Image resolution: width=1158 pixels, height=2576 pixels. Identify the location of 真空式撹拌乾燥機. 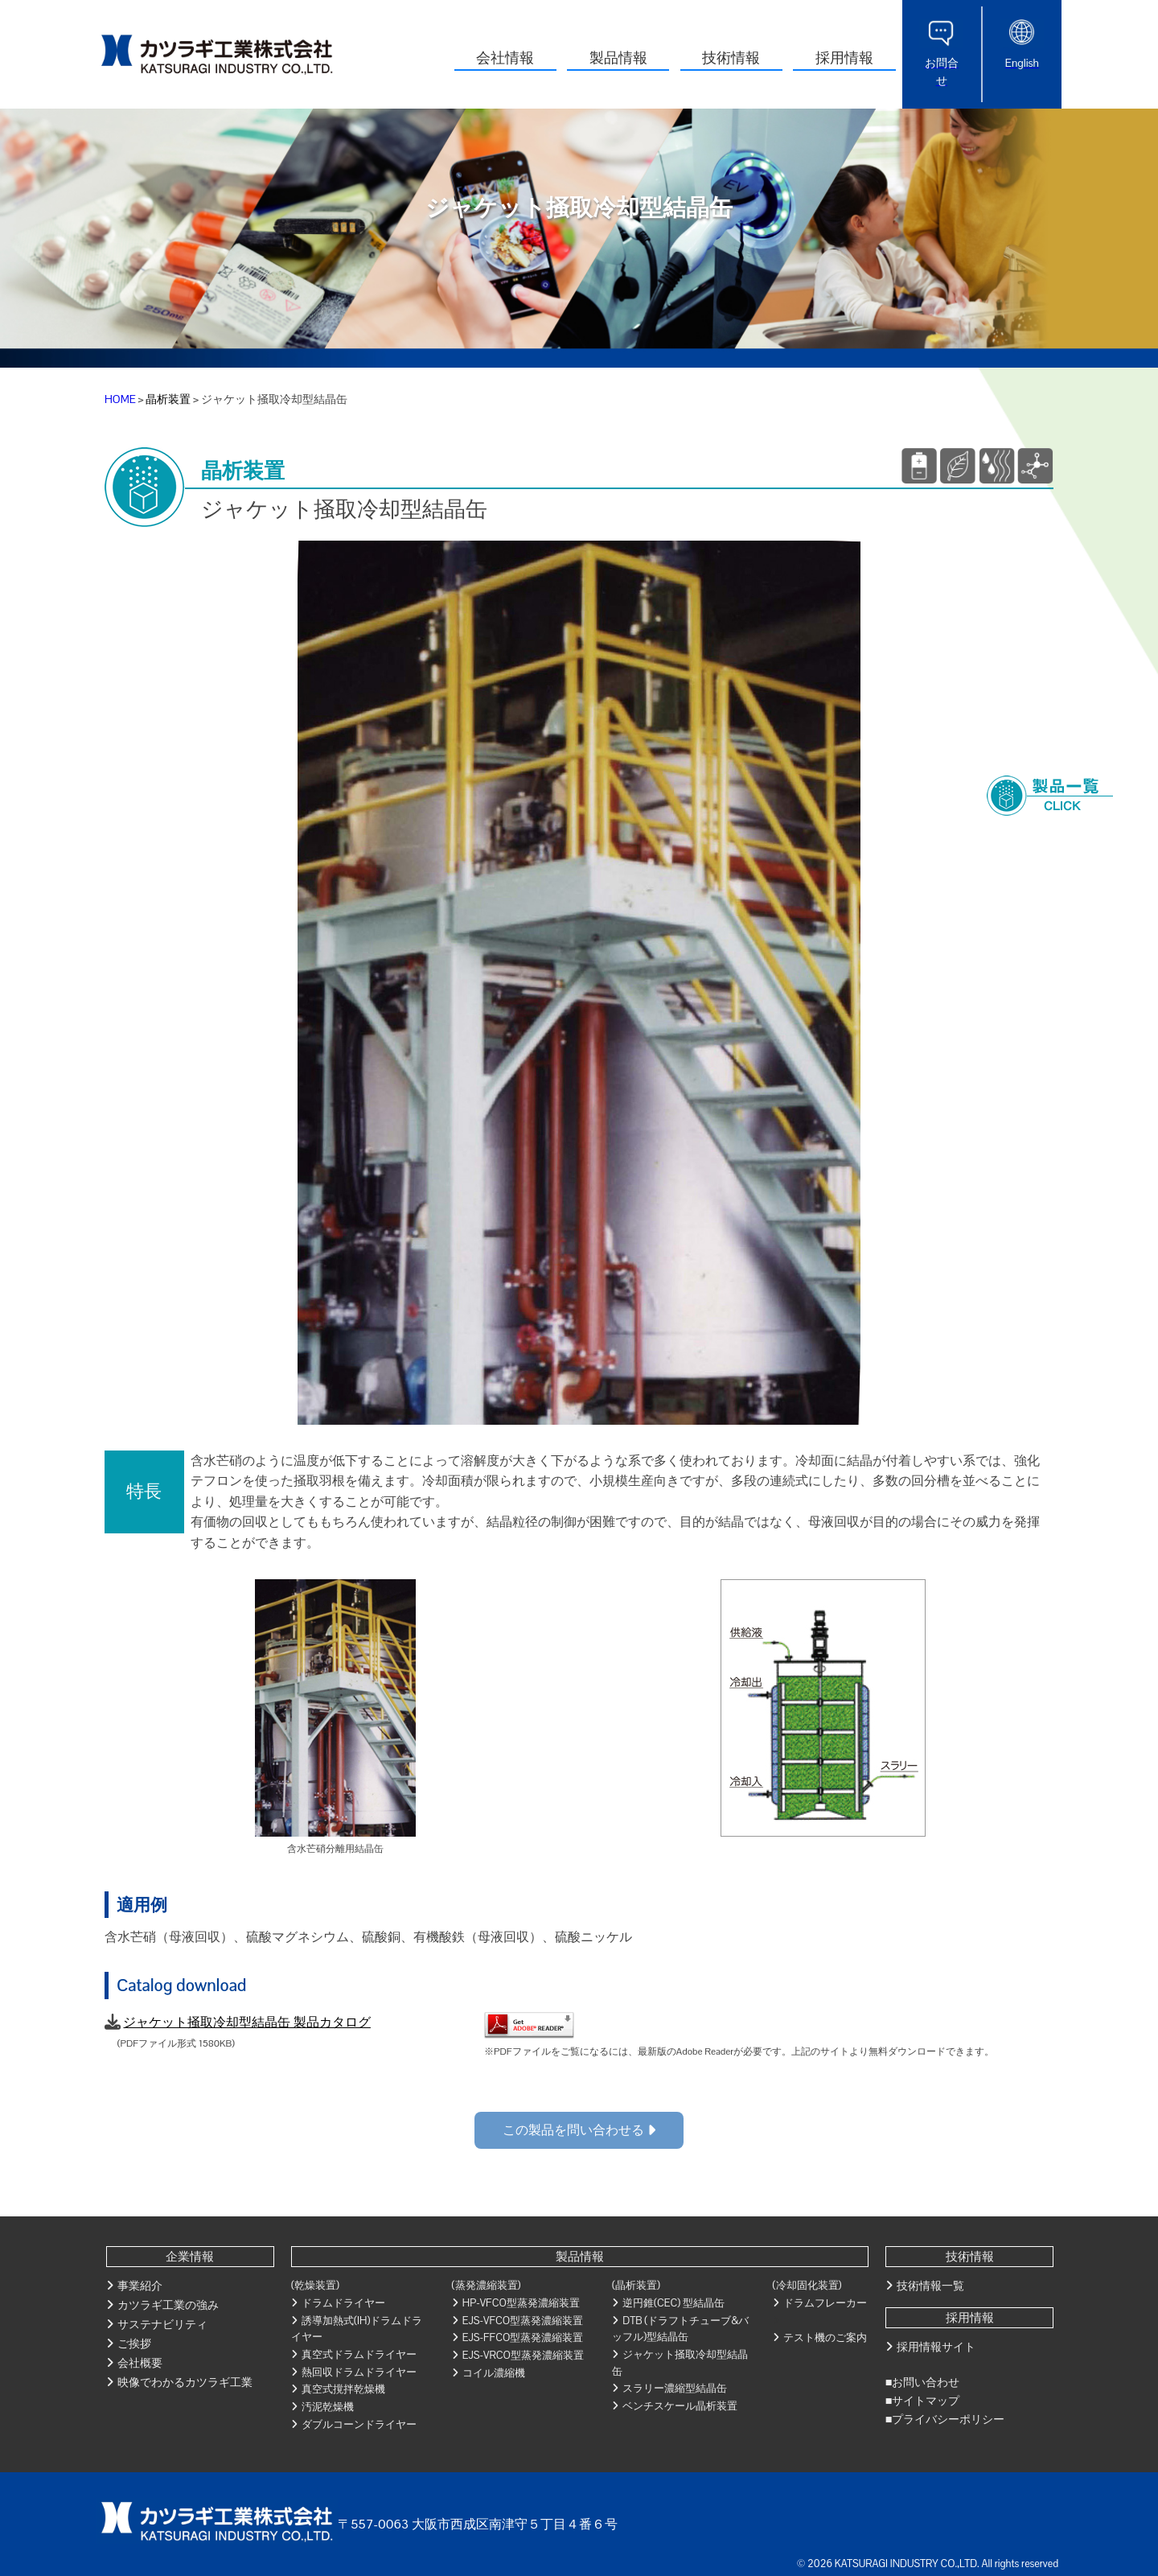
(343, 2389).